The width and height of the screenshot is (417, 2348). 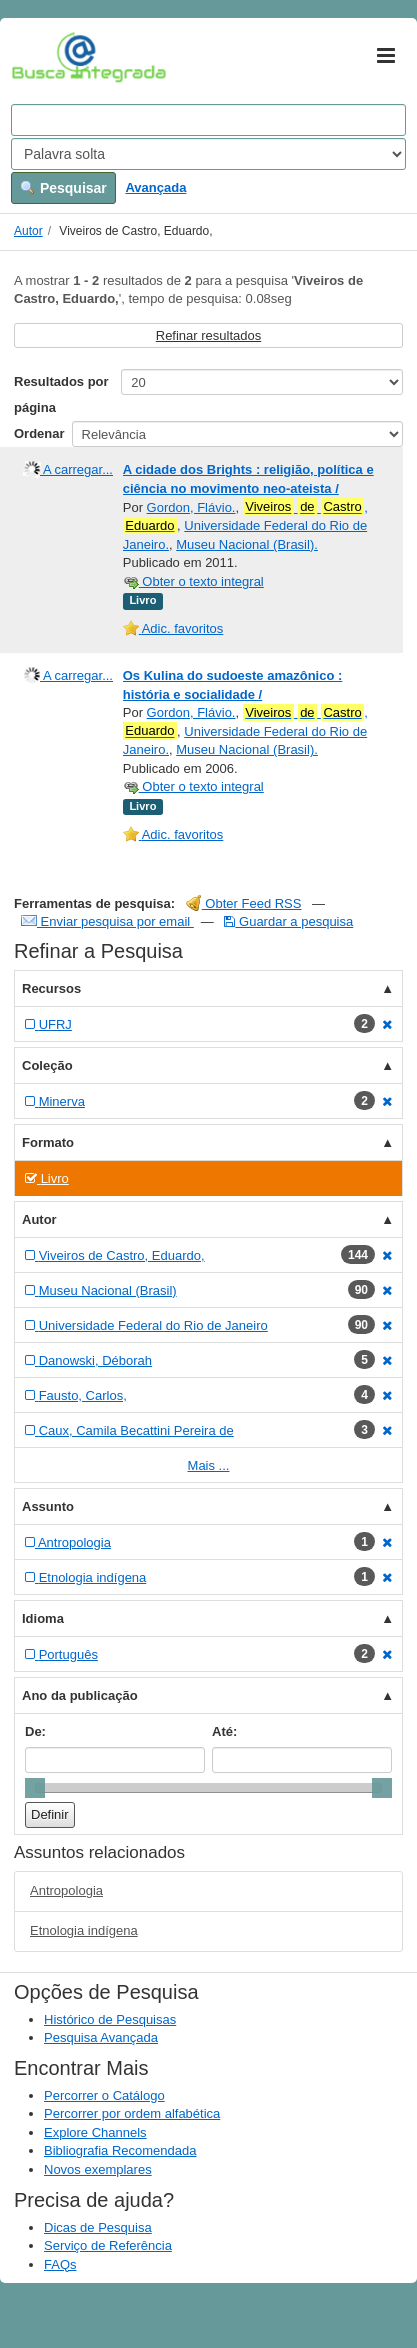 What do you see at coordinates (98, 2227) in the screenshot?
I see `Dicas de Pesquisa` at bounding box center [98, 2227].